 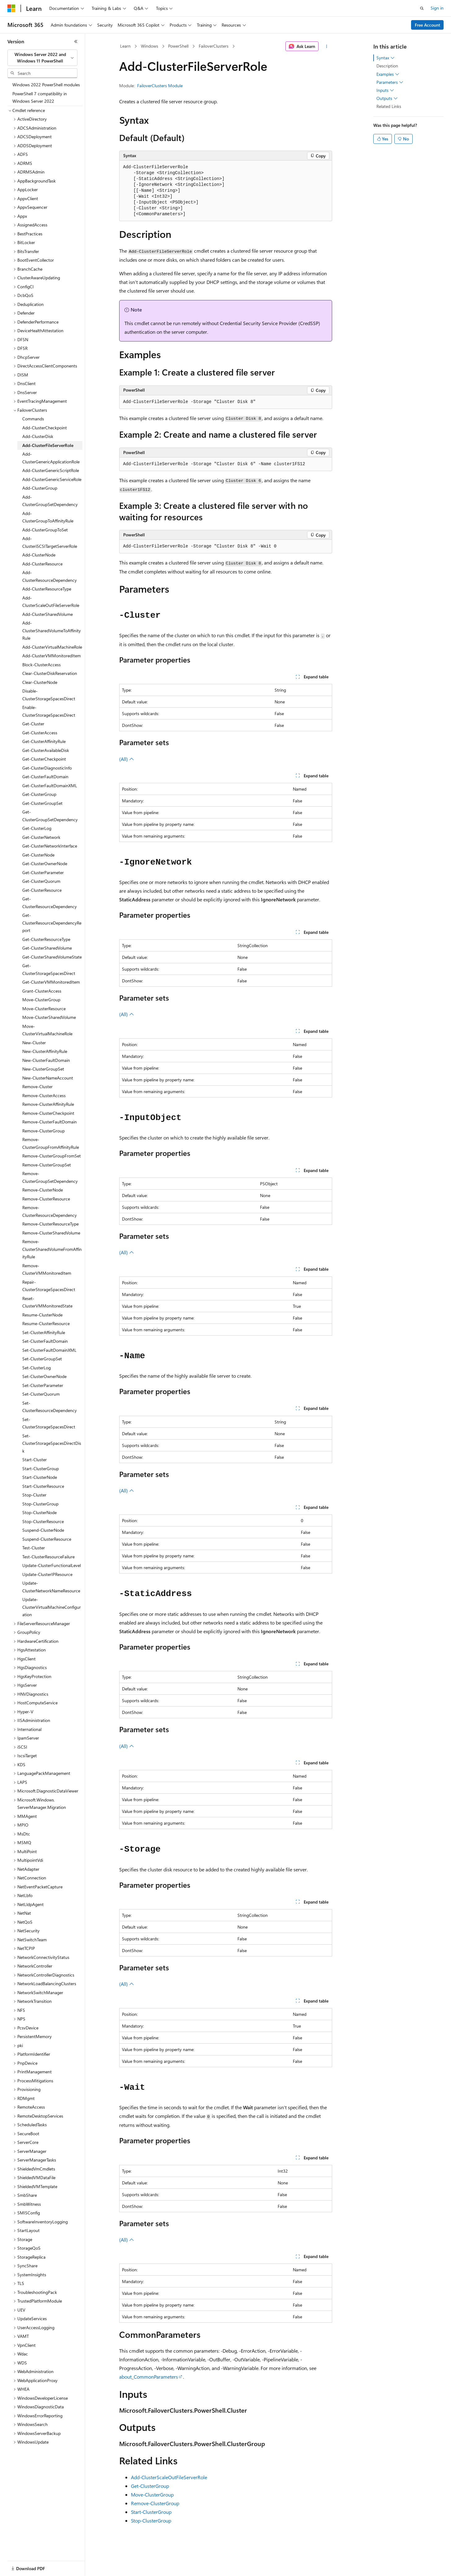 What do you see at coordinates (52, 1249) in the screenshot?
I see `Remove-ClusterSharedVolumeFromAffinityRule [treeitem]` at bounding box center [52, 1249].